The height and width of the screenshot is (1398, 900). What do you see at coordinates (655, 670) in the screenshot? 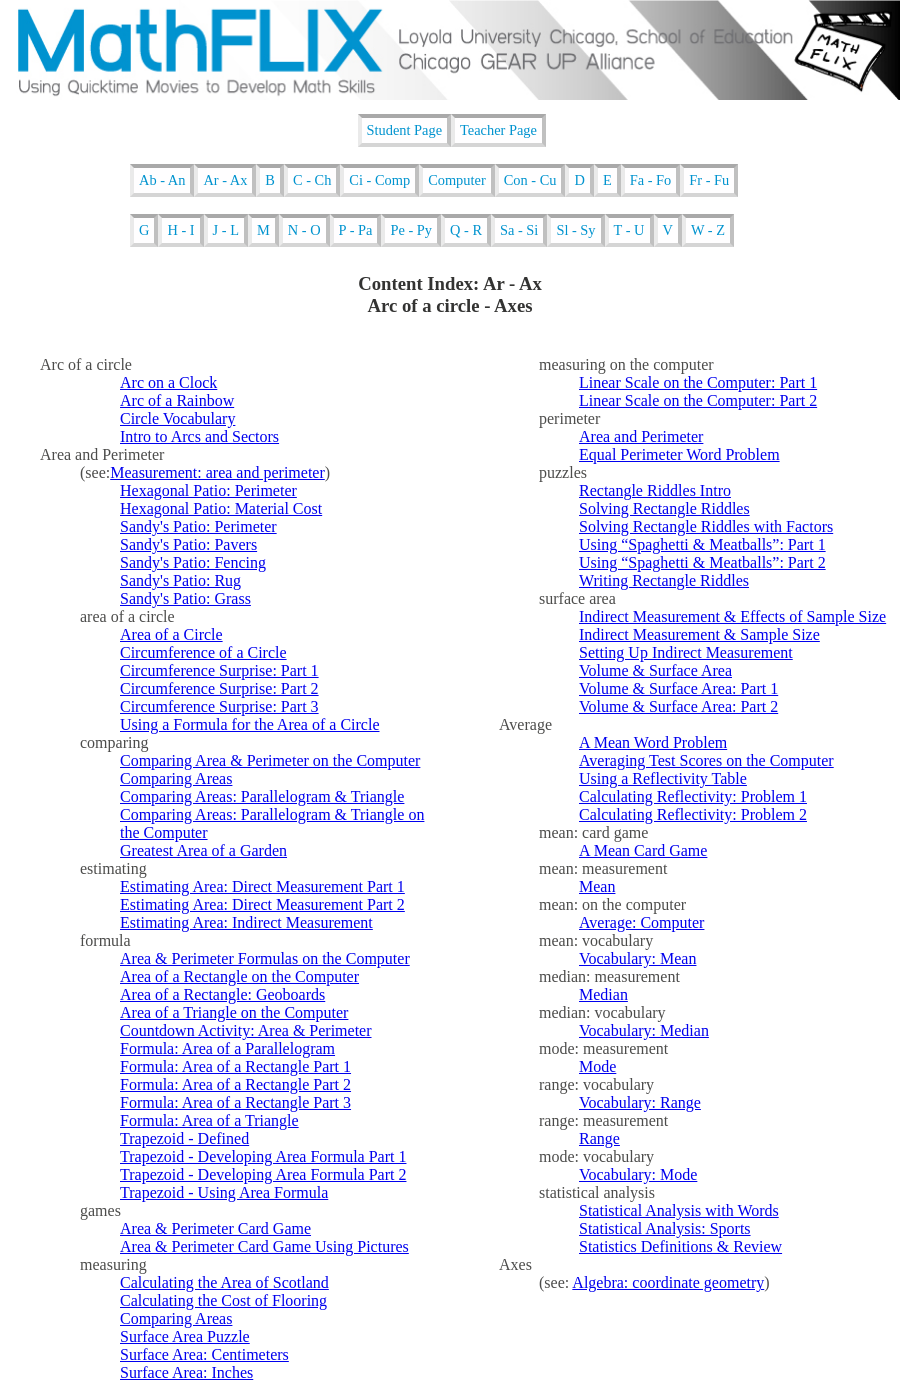
I see `Volume & Surface Area` at bounding box center [655, 670].